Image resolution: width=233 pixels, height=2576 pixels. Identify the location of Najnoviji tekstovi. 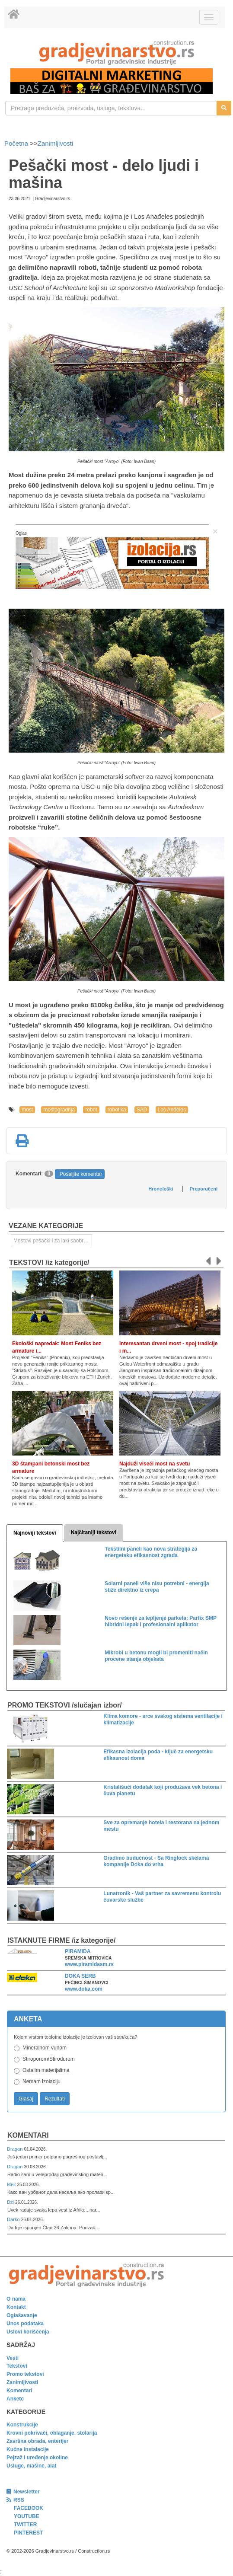
(34, 1533).